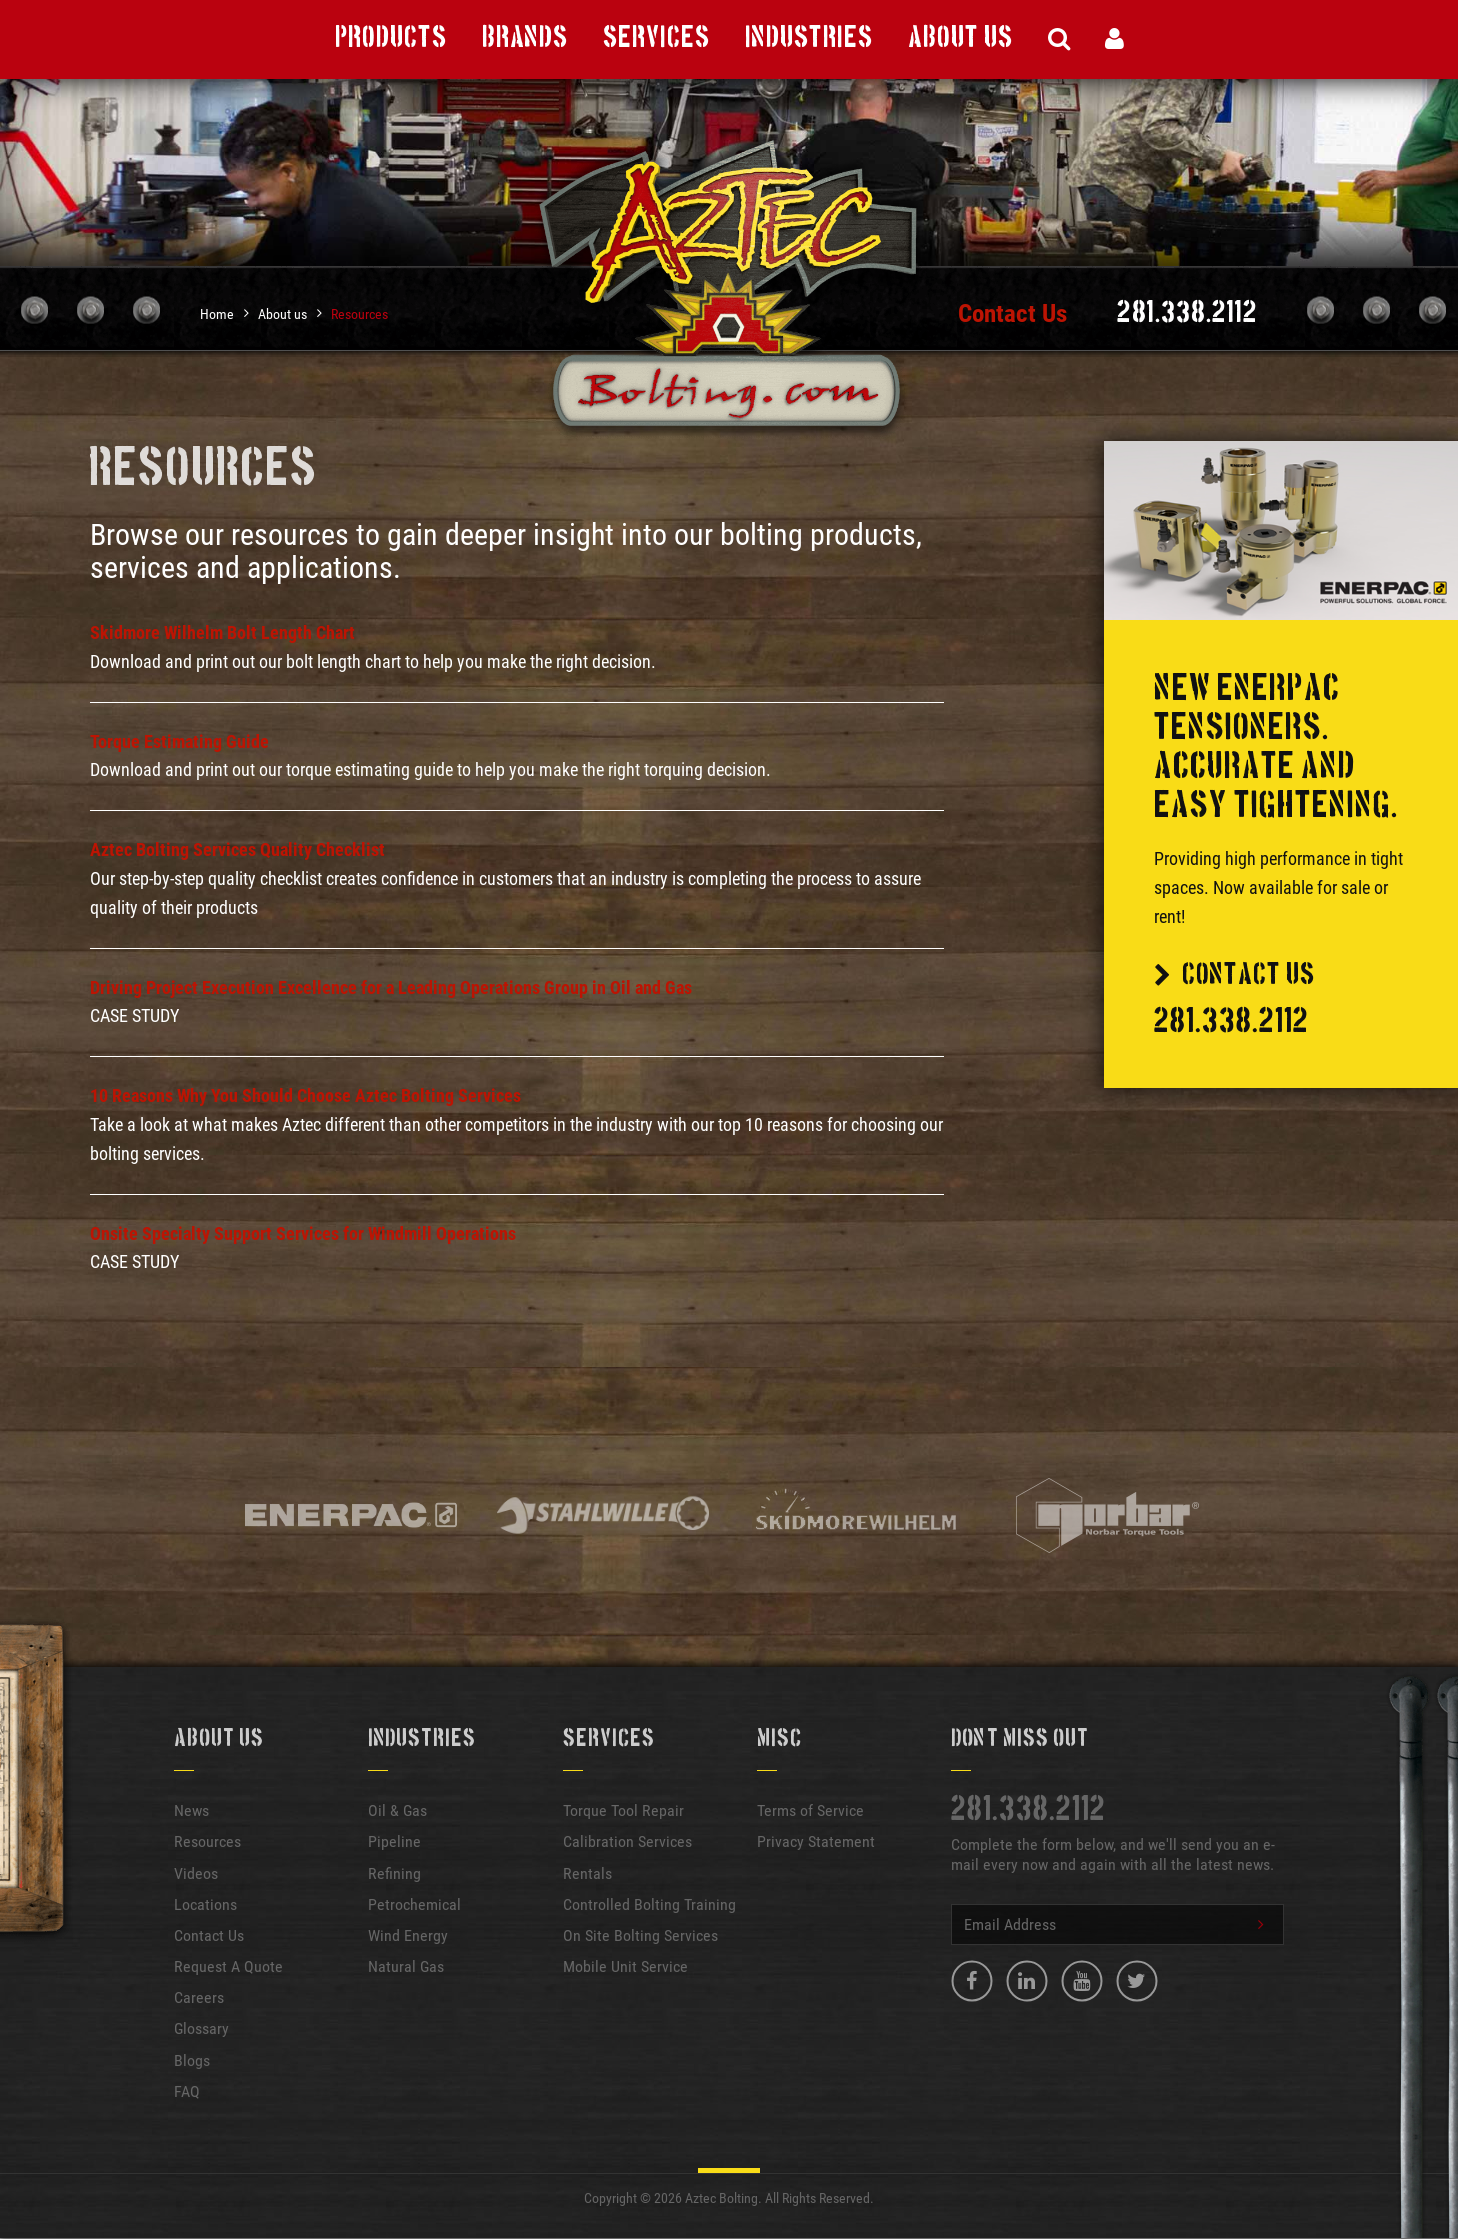 Image resolution: width=1458 pixels, height=2239 pixels. What do you see at coordinates (191, 1810) in the screenshot?
I see `News` at bounding box center [191, 1810].